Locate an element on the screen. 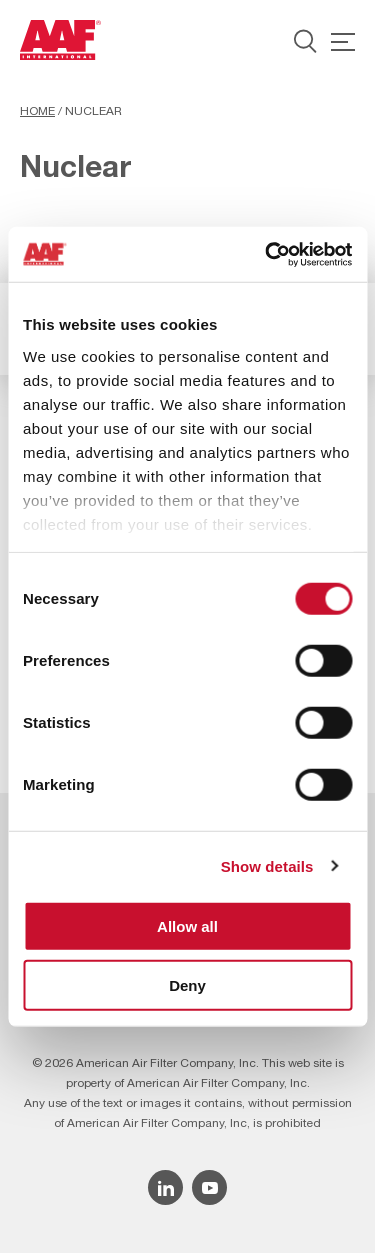  [Cookiebot by Usercentrics - opens in a new window] is located at coordinates (267, 254).